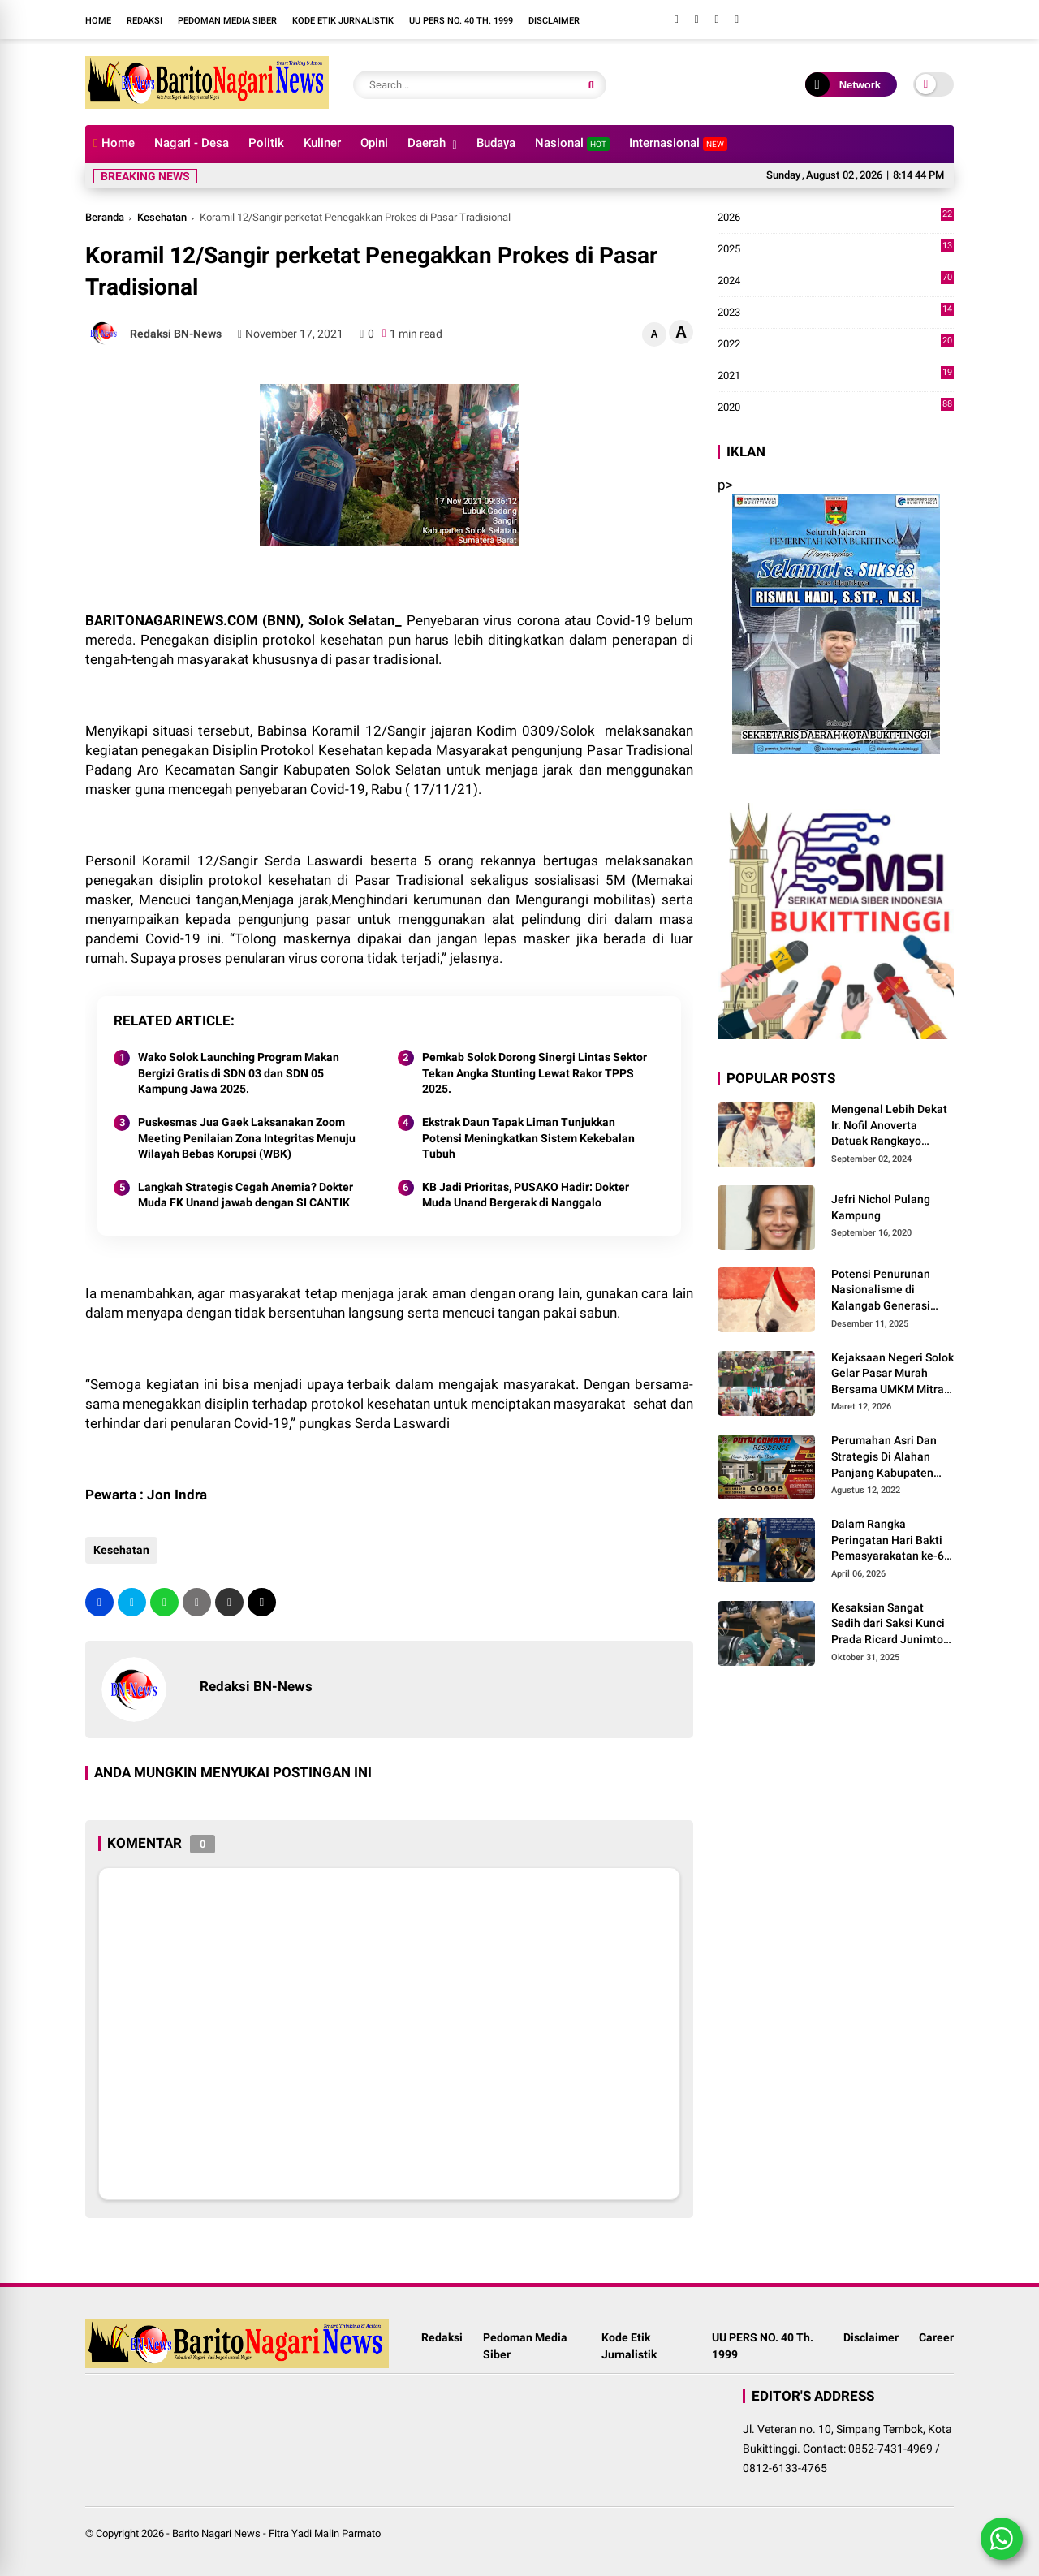 This screenshot has width=1039, height=2576. Describe the element at coordinates (534, 1073) in the screenshot. I see `Pemkab Solok Dorong Sinergi Lintas Sektor Tekan Angka Stunting Lewat Rakor TPPS 2025.` at that location.